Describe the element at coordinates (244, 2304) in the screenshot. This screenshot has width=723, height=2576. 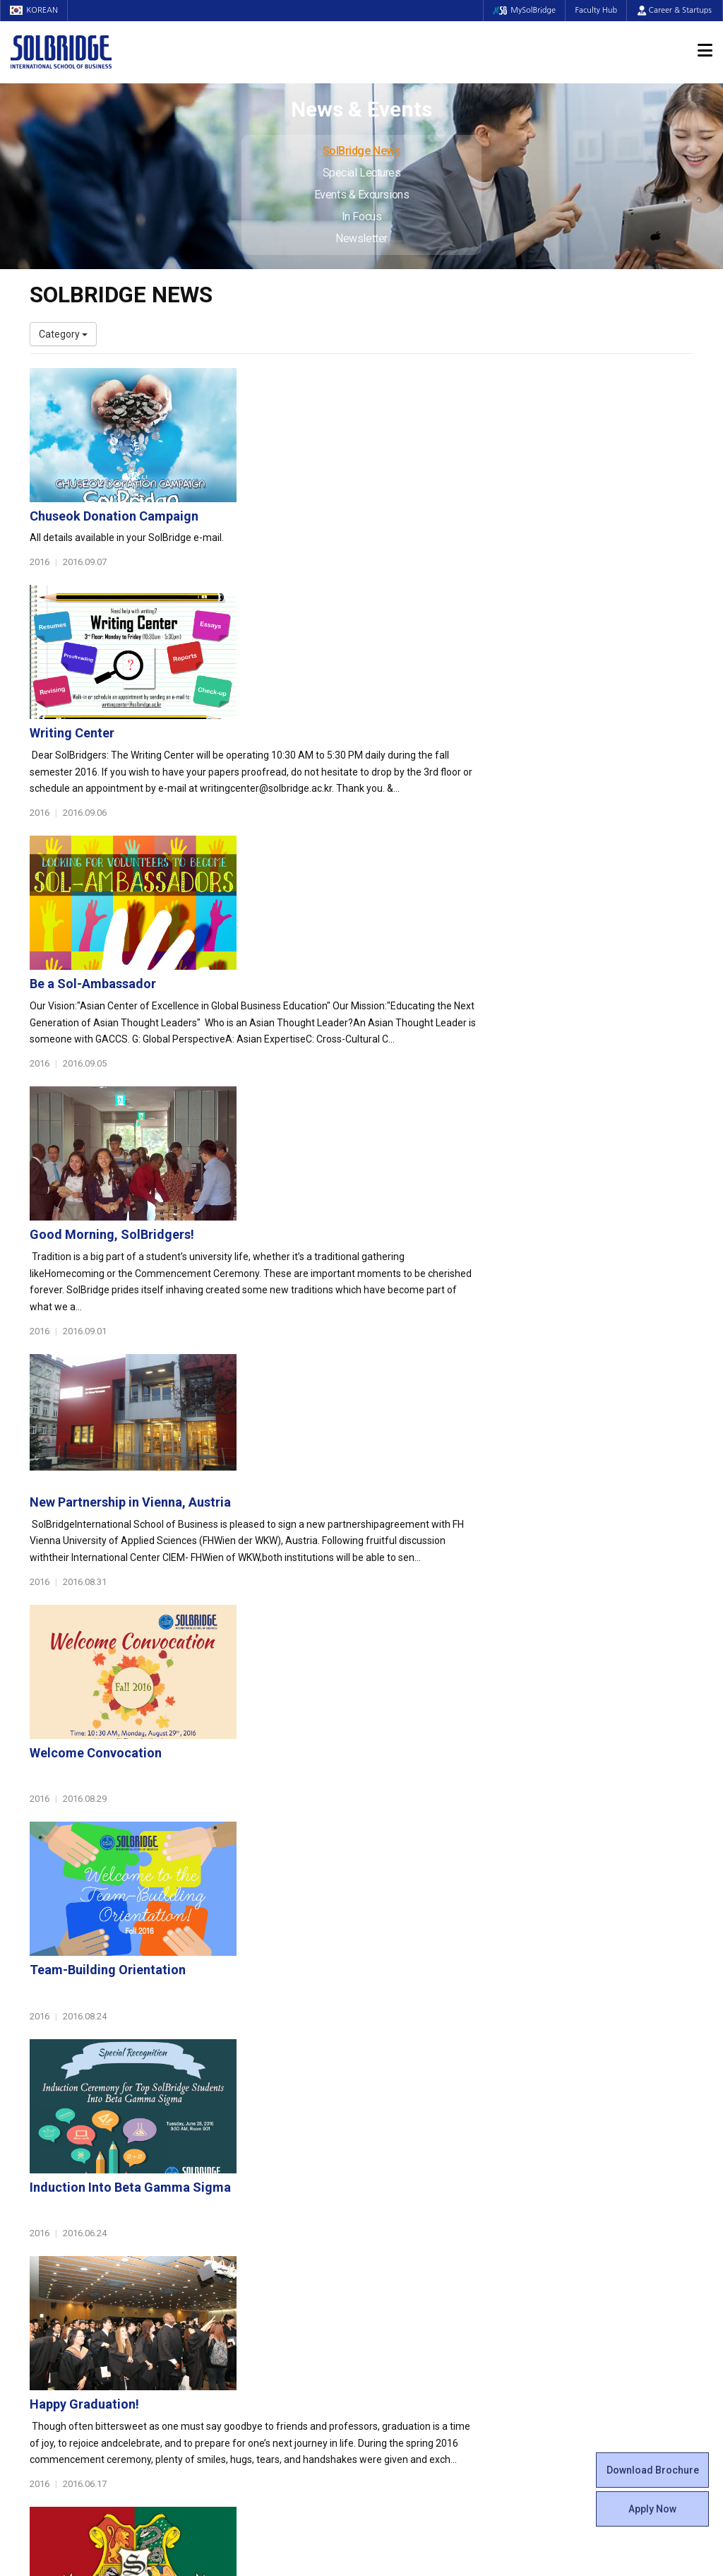
I see `Outbound Program` at that location.